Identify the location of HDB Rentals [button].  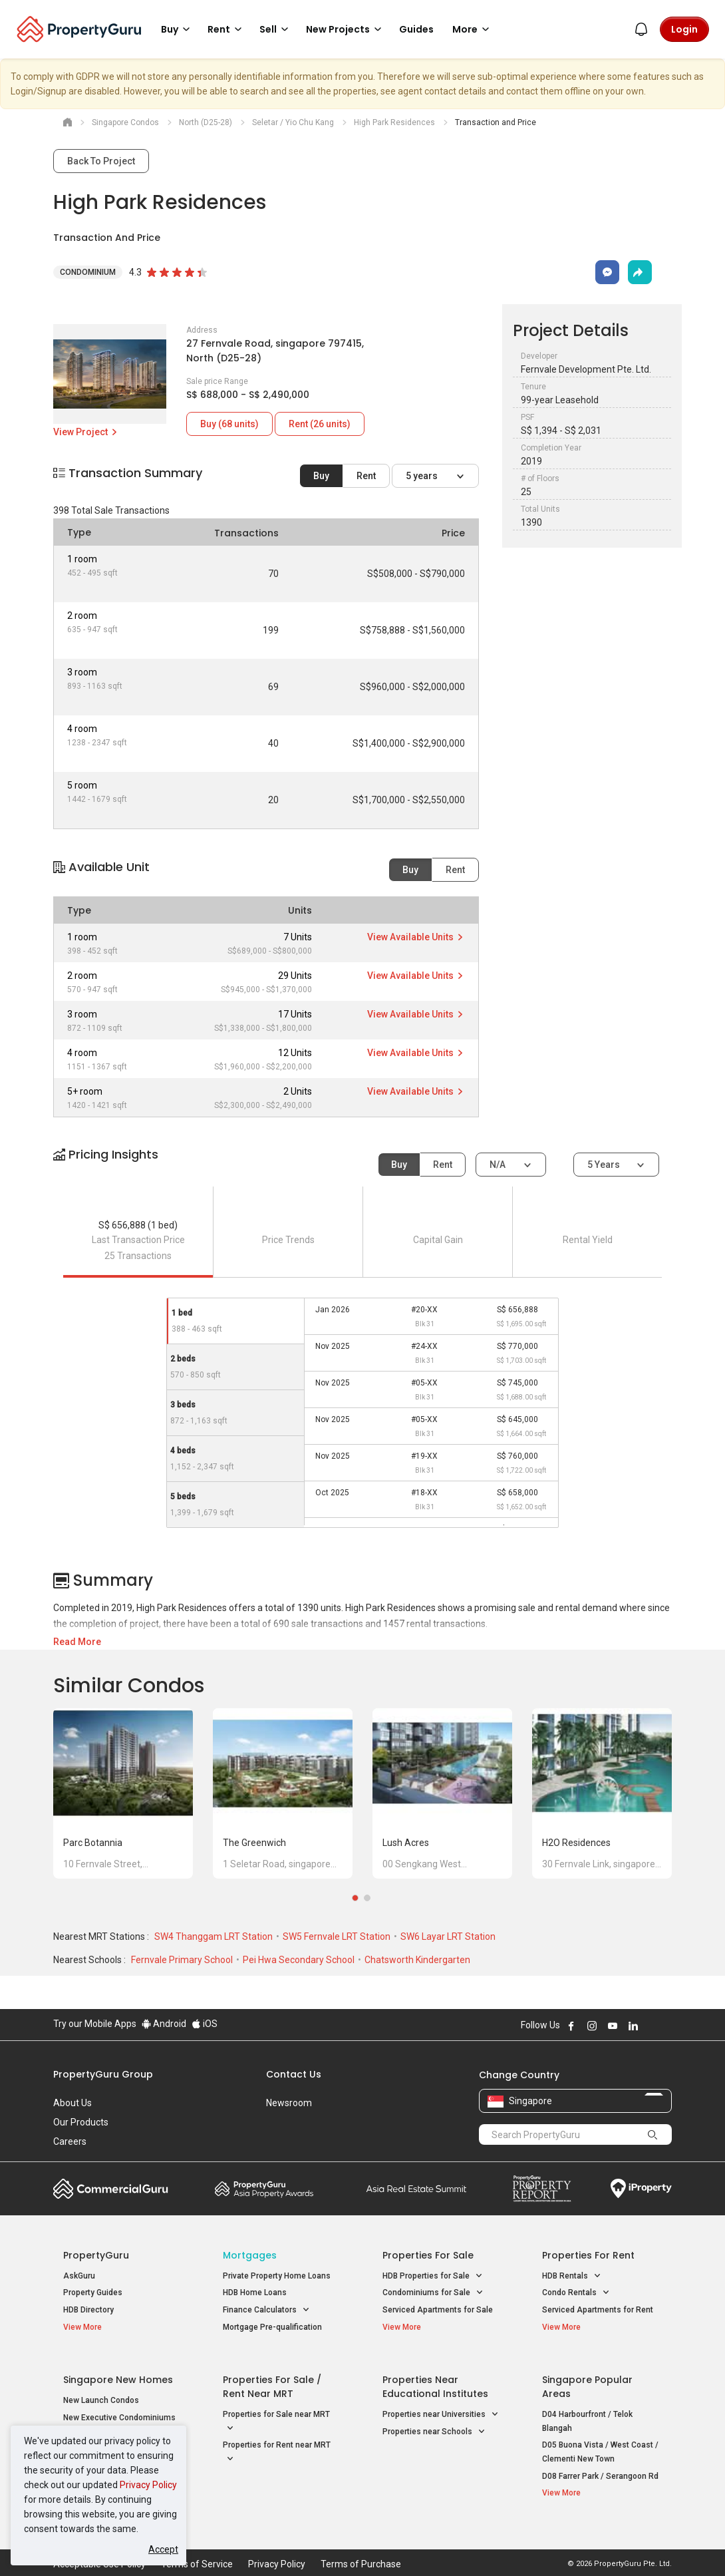
(571, 2276).